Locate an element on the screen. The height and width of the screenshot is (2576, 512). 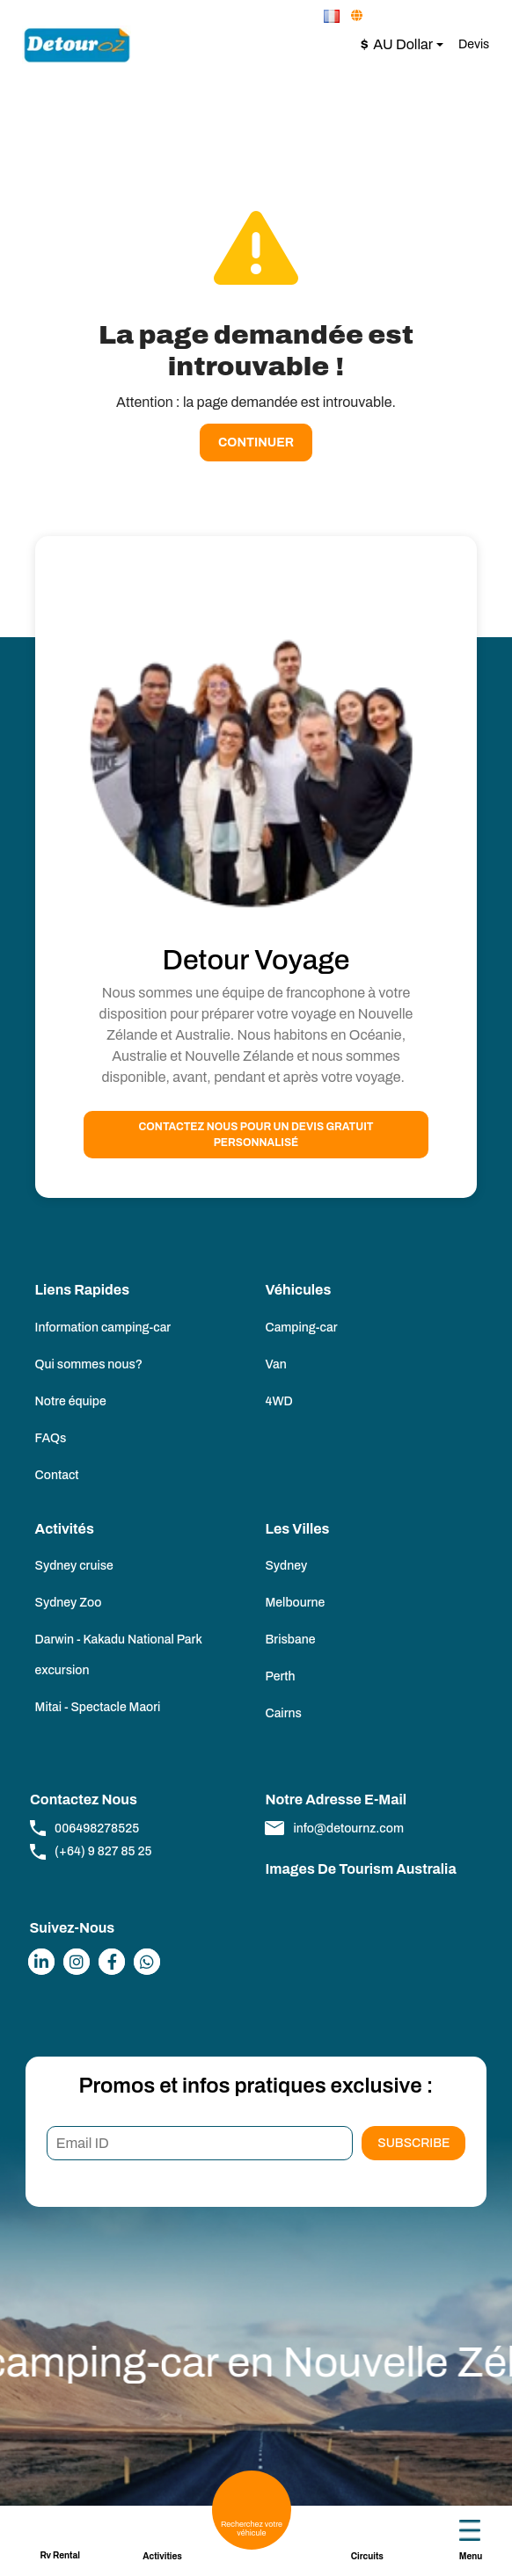
Sydney cruise is located at coordinates (74, 1565).